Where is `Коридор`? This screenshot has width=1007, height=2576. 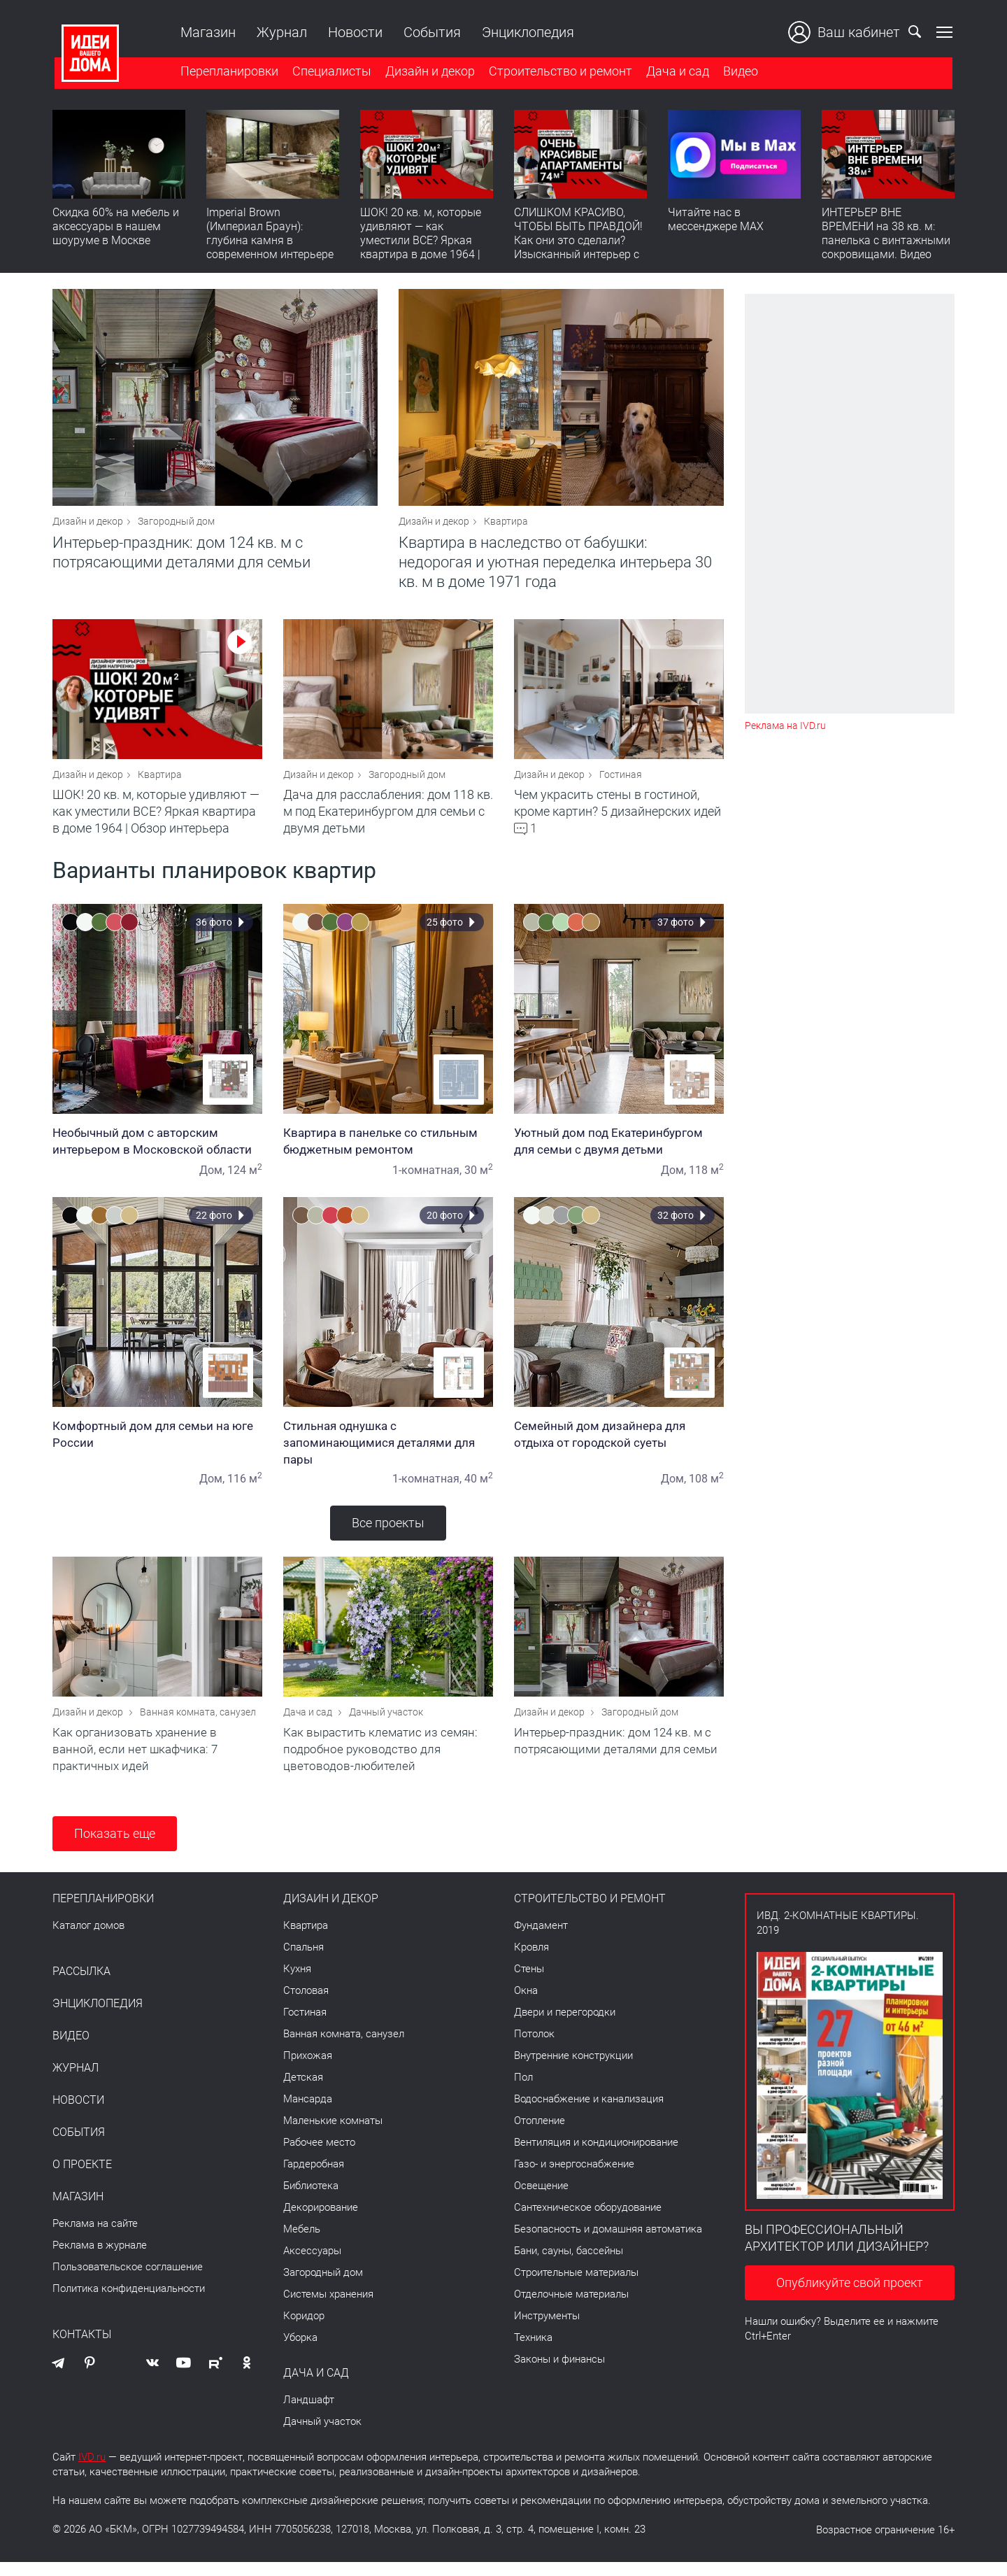
Коридор is located at coordinates (303, 2329).